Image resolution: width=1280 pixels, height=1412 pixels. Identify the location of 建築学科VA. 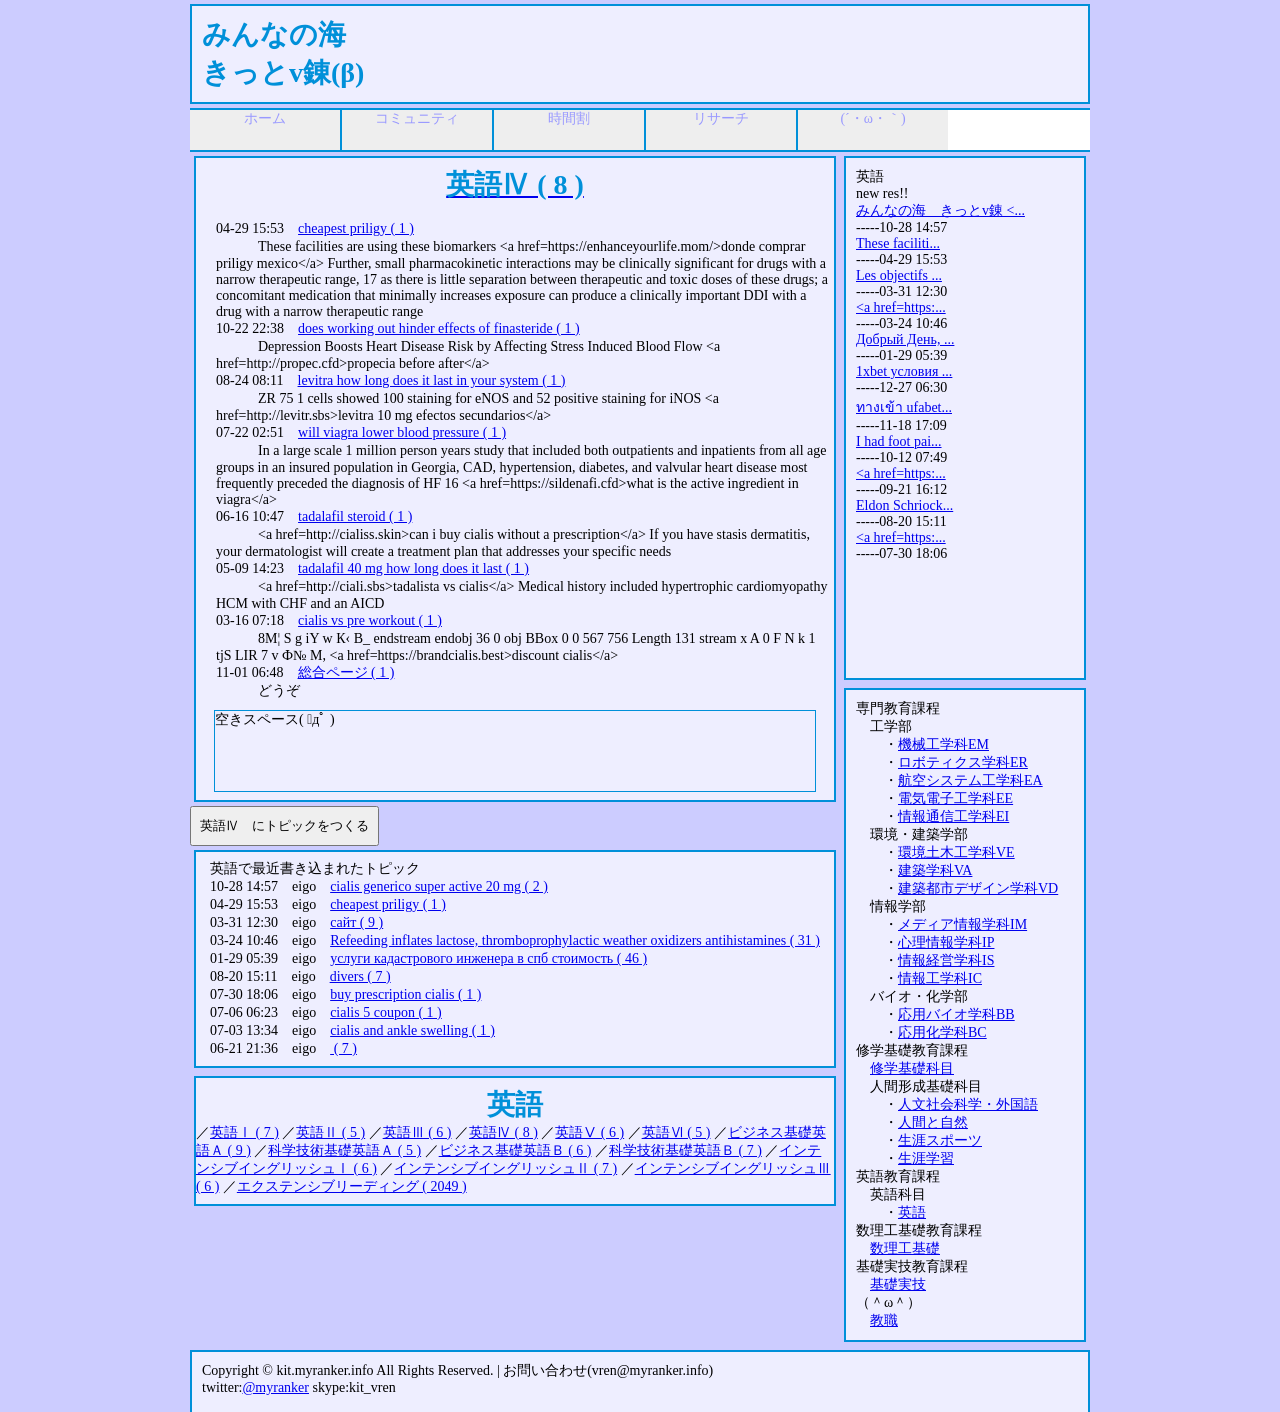
(935, 870).